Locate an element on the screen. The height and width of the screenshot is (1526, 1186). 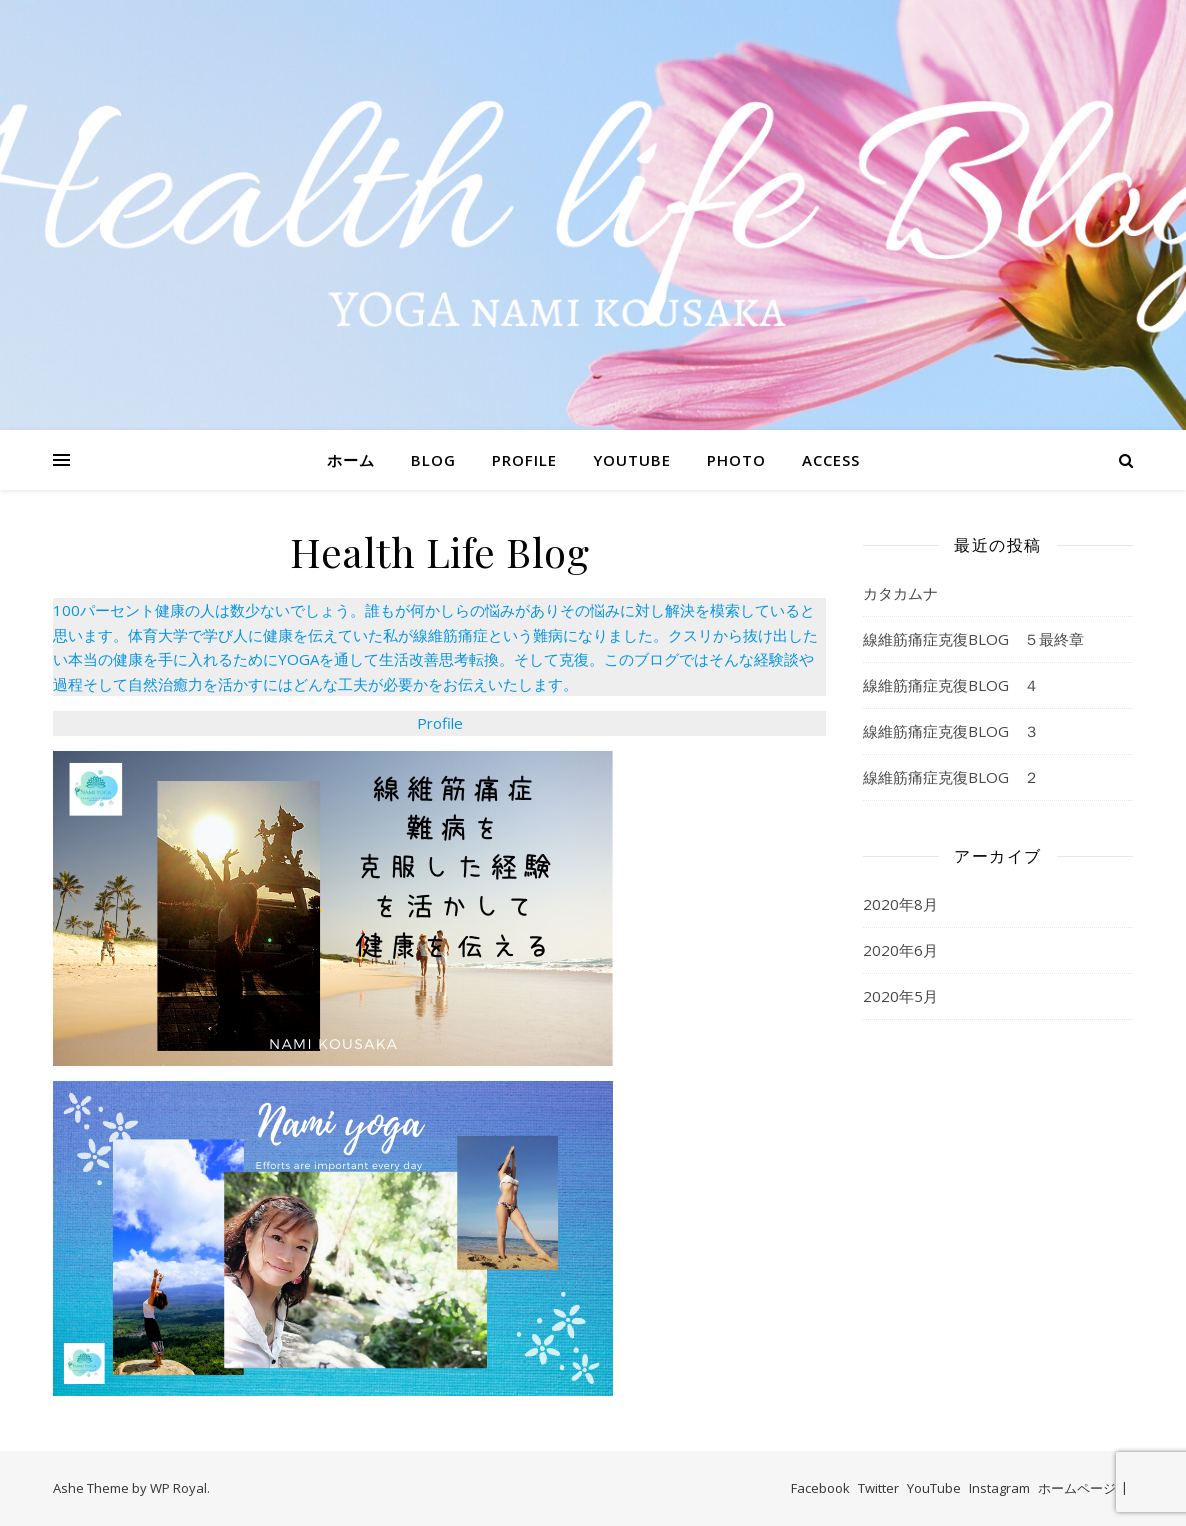
Instagram is located at coordinates (999, 1488).